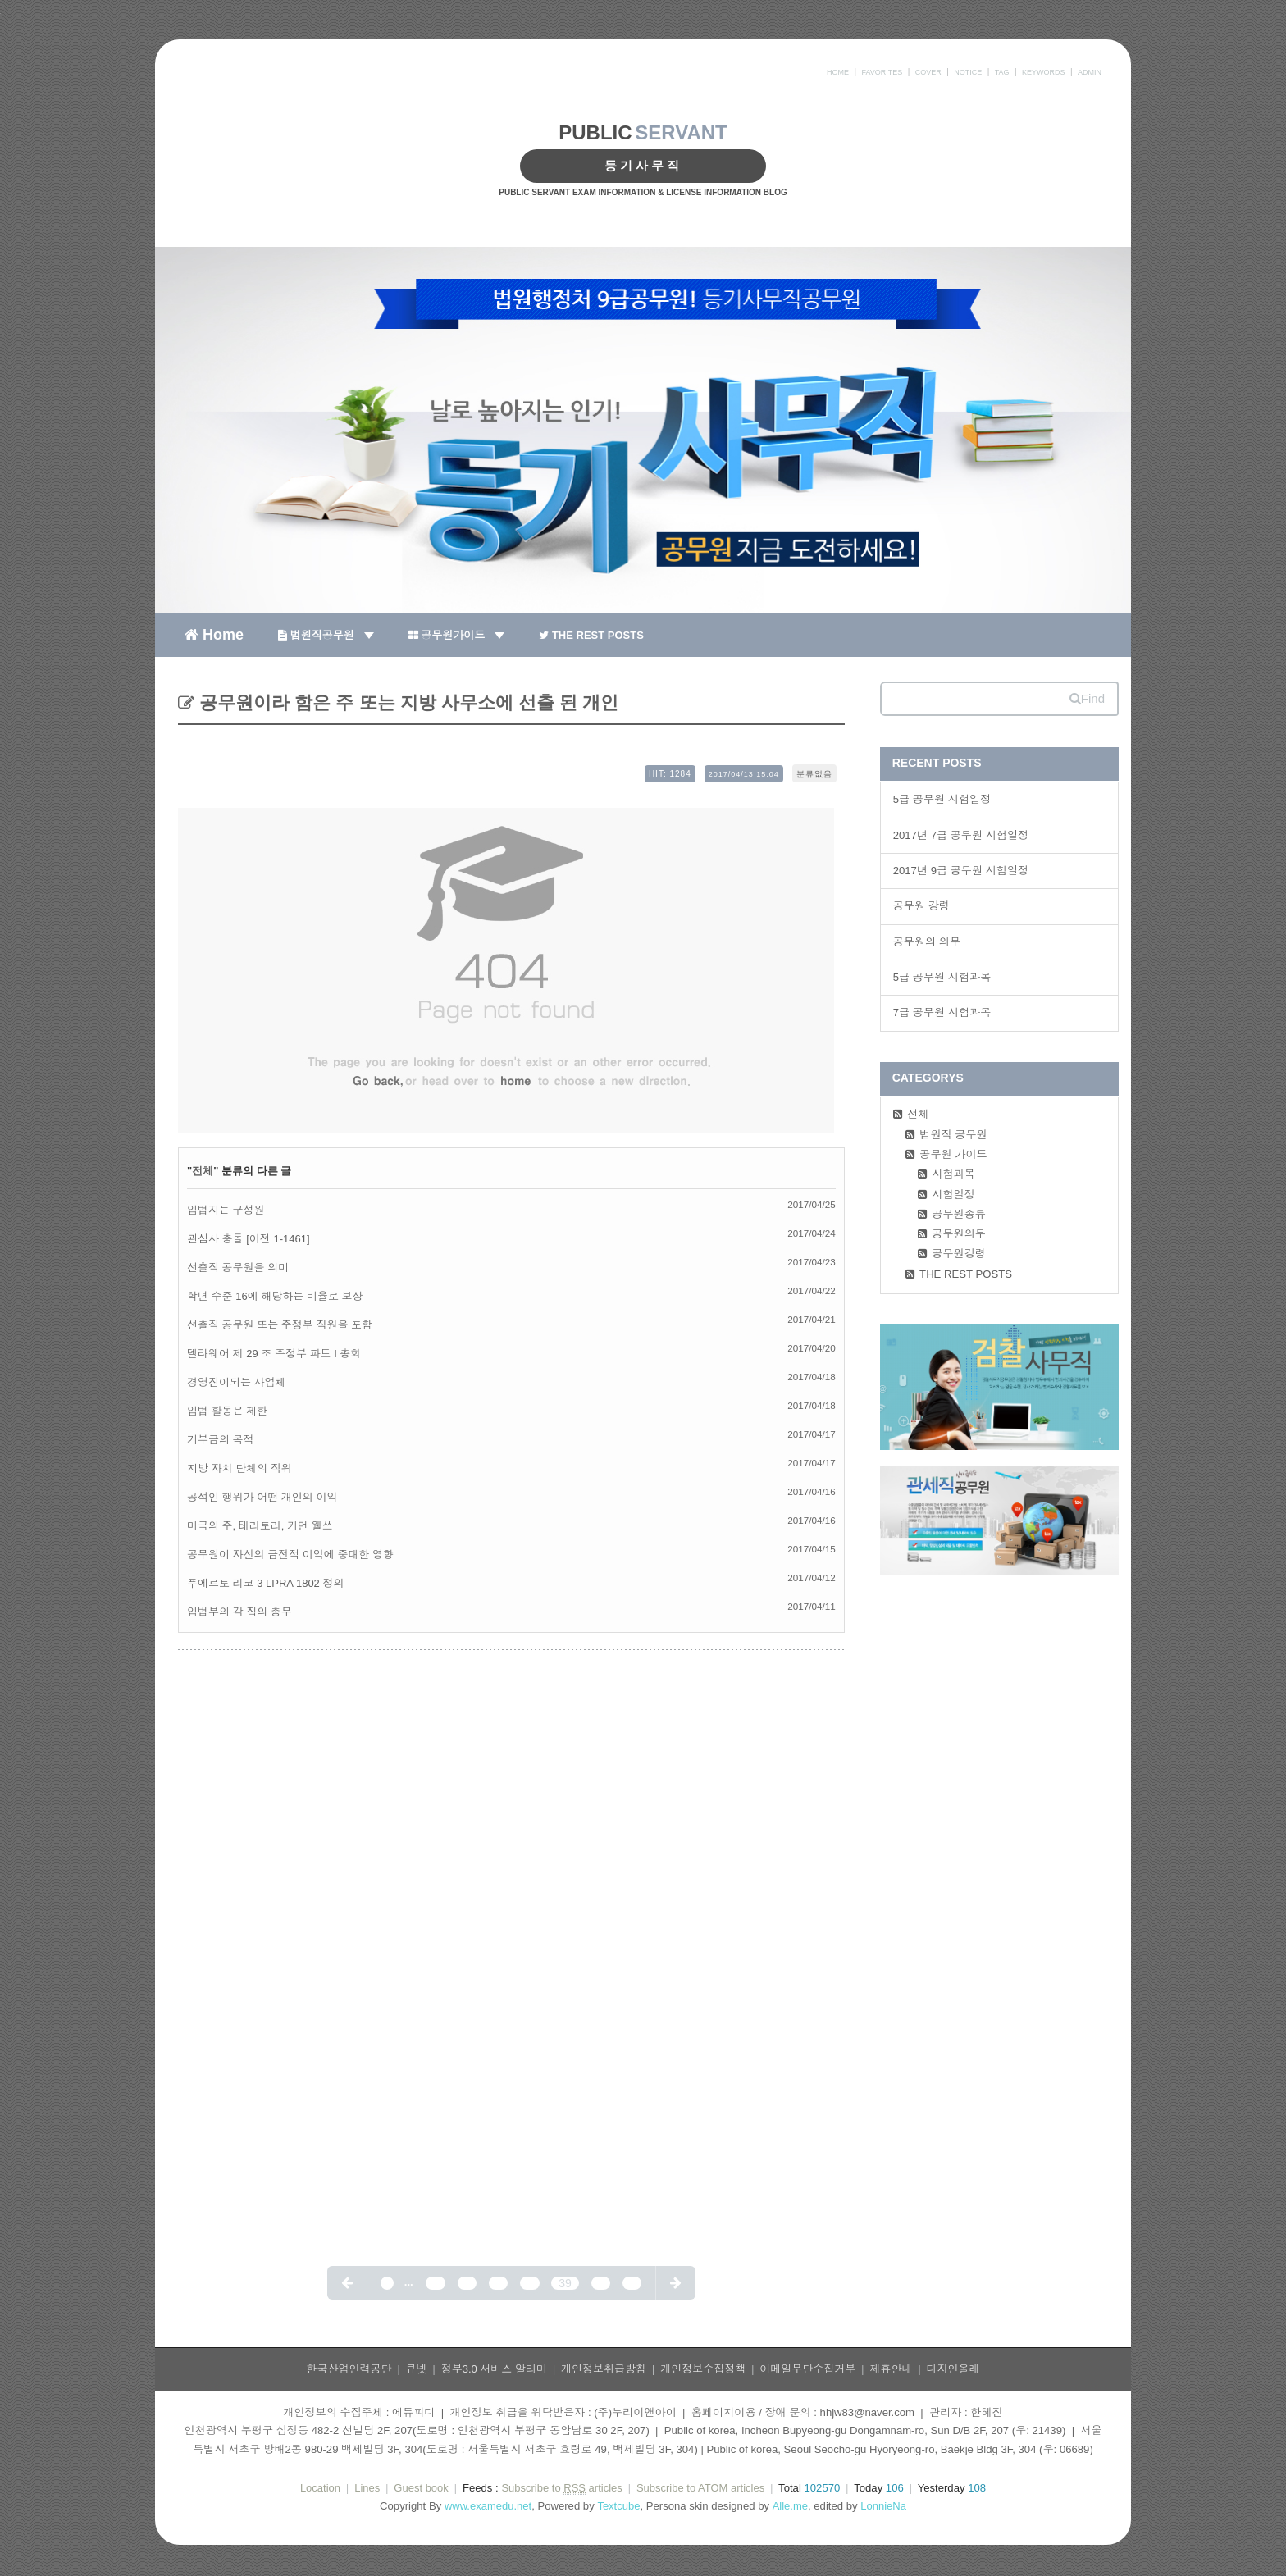 The height and width of the screenshot is (2576, 1286). What do you see at coordinates (1087, 698) in the screenshot?
I see `Find` at bounding box center [1087, 698].